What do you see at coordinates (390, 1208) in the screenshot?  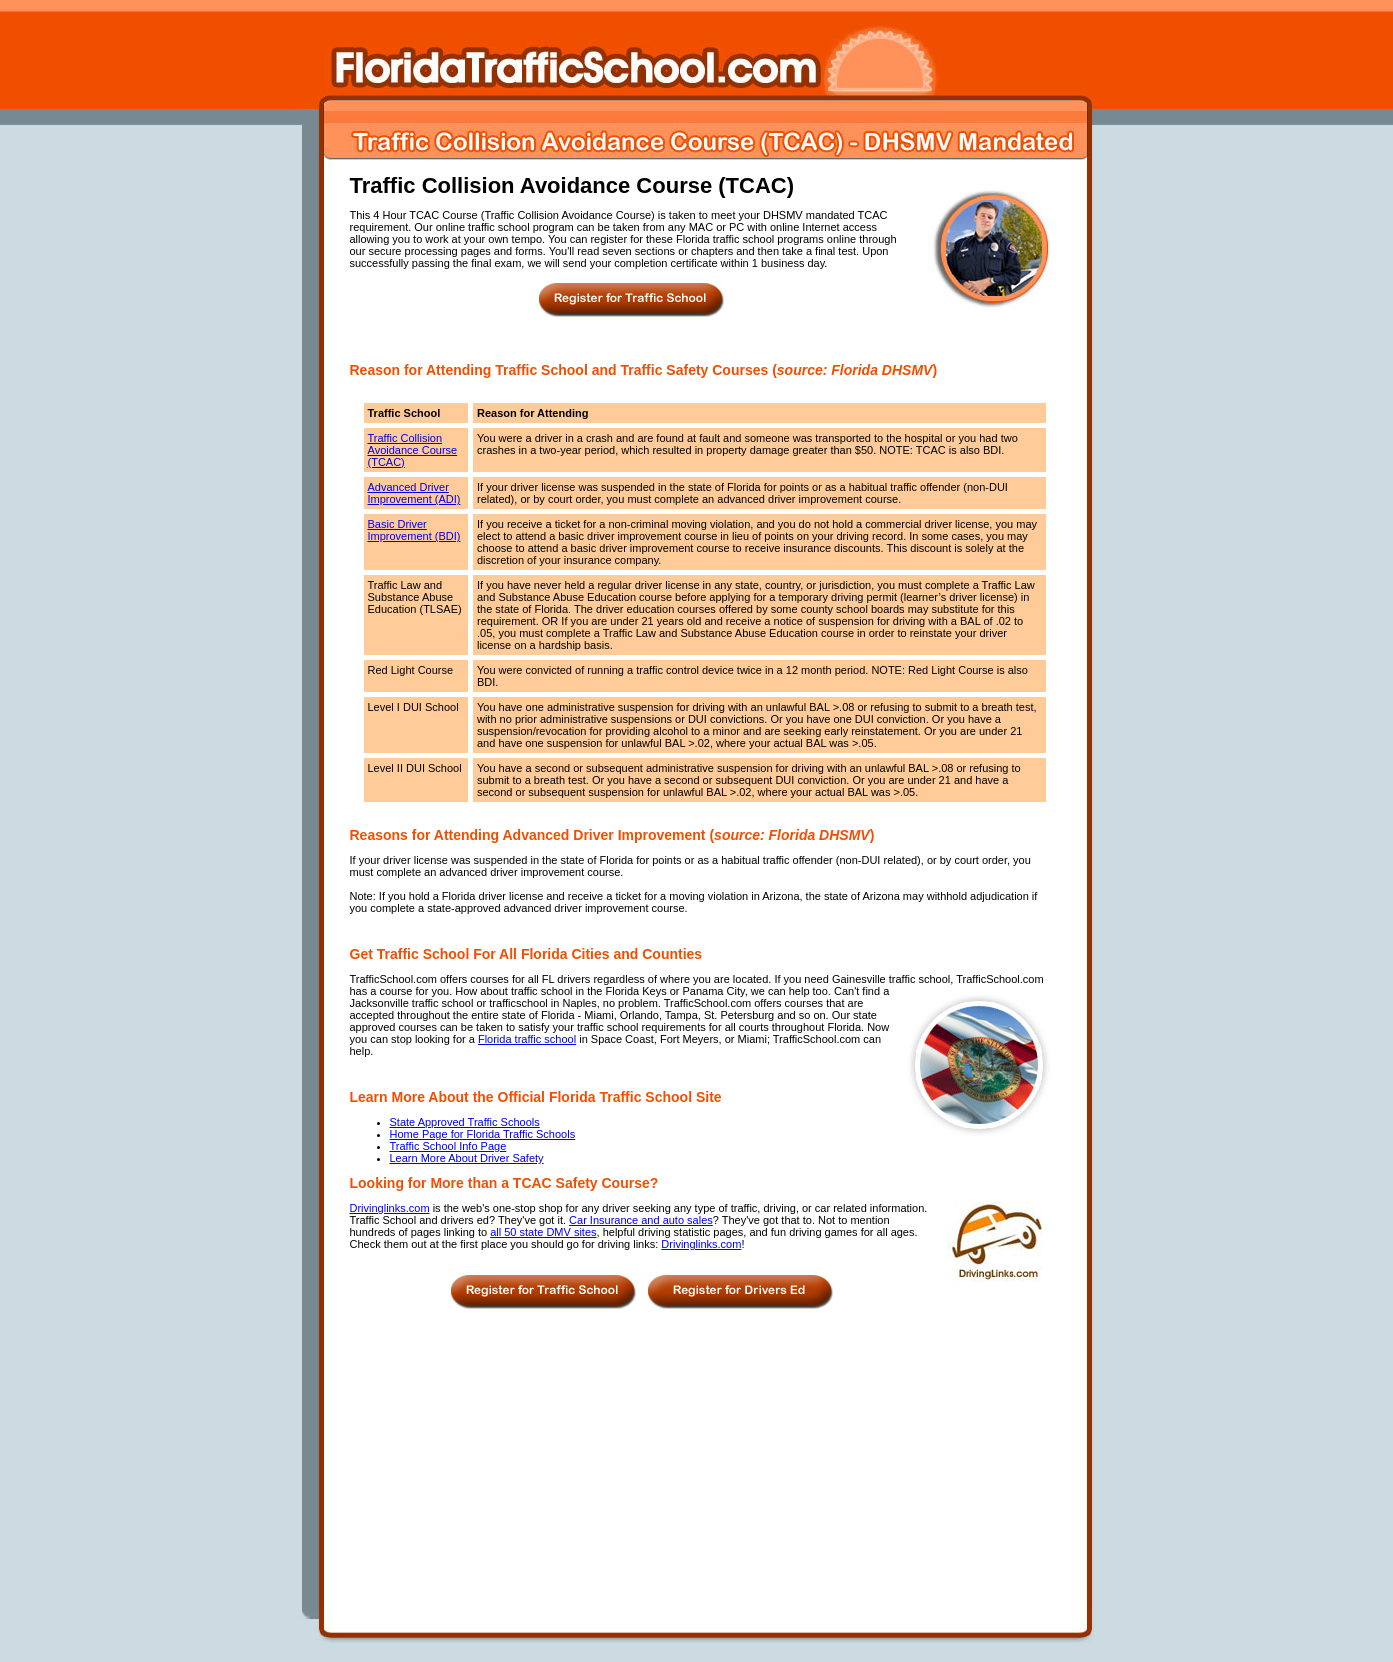 I see `Drivinglinks.com` at bounding box center [390, 1208].